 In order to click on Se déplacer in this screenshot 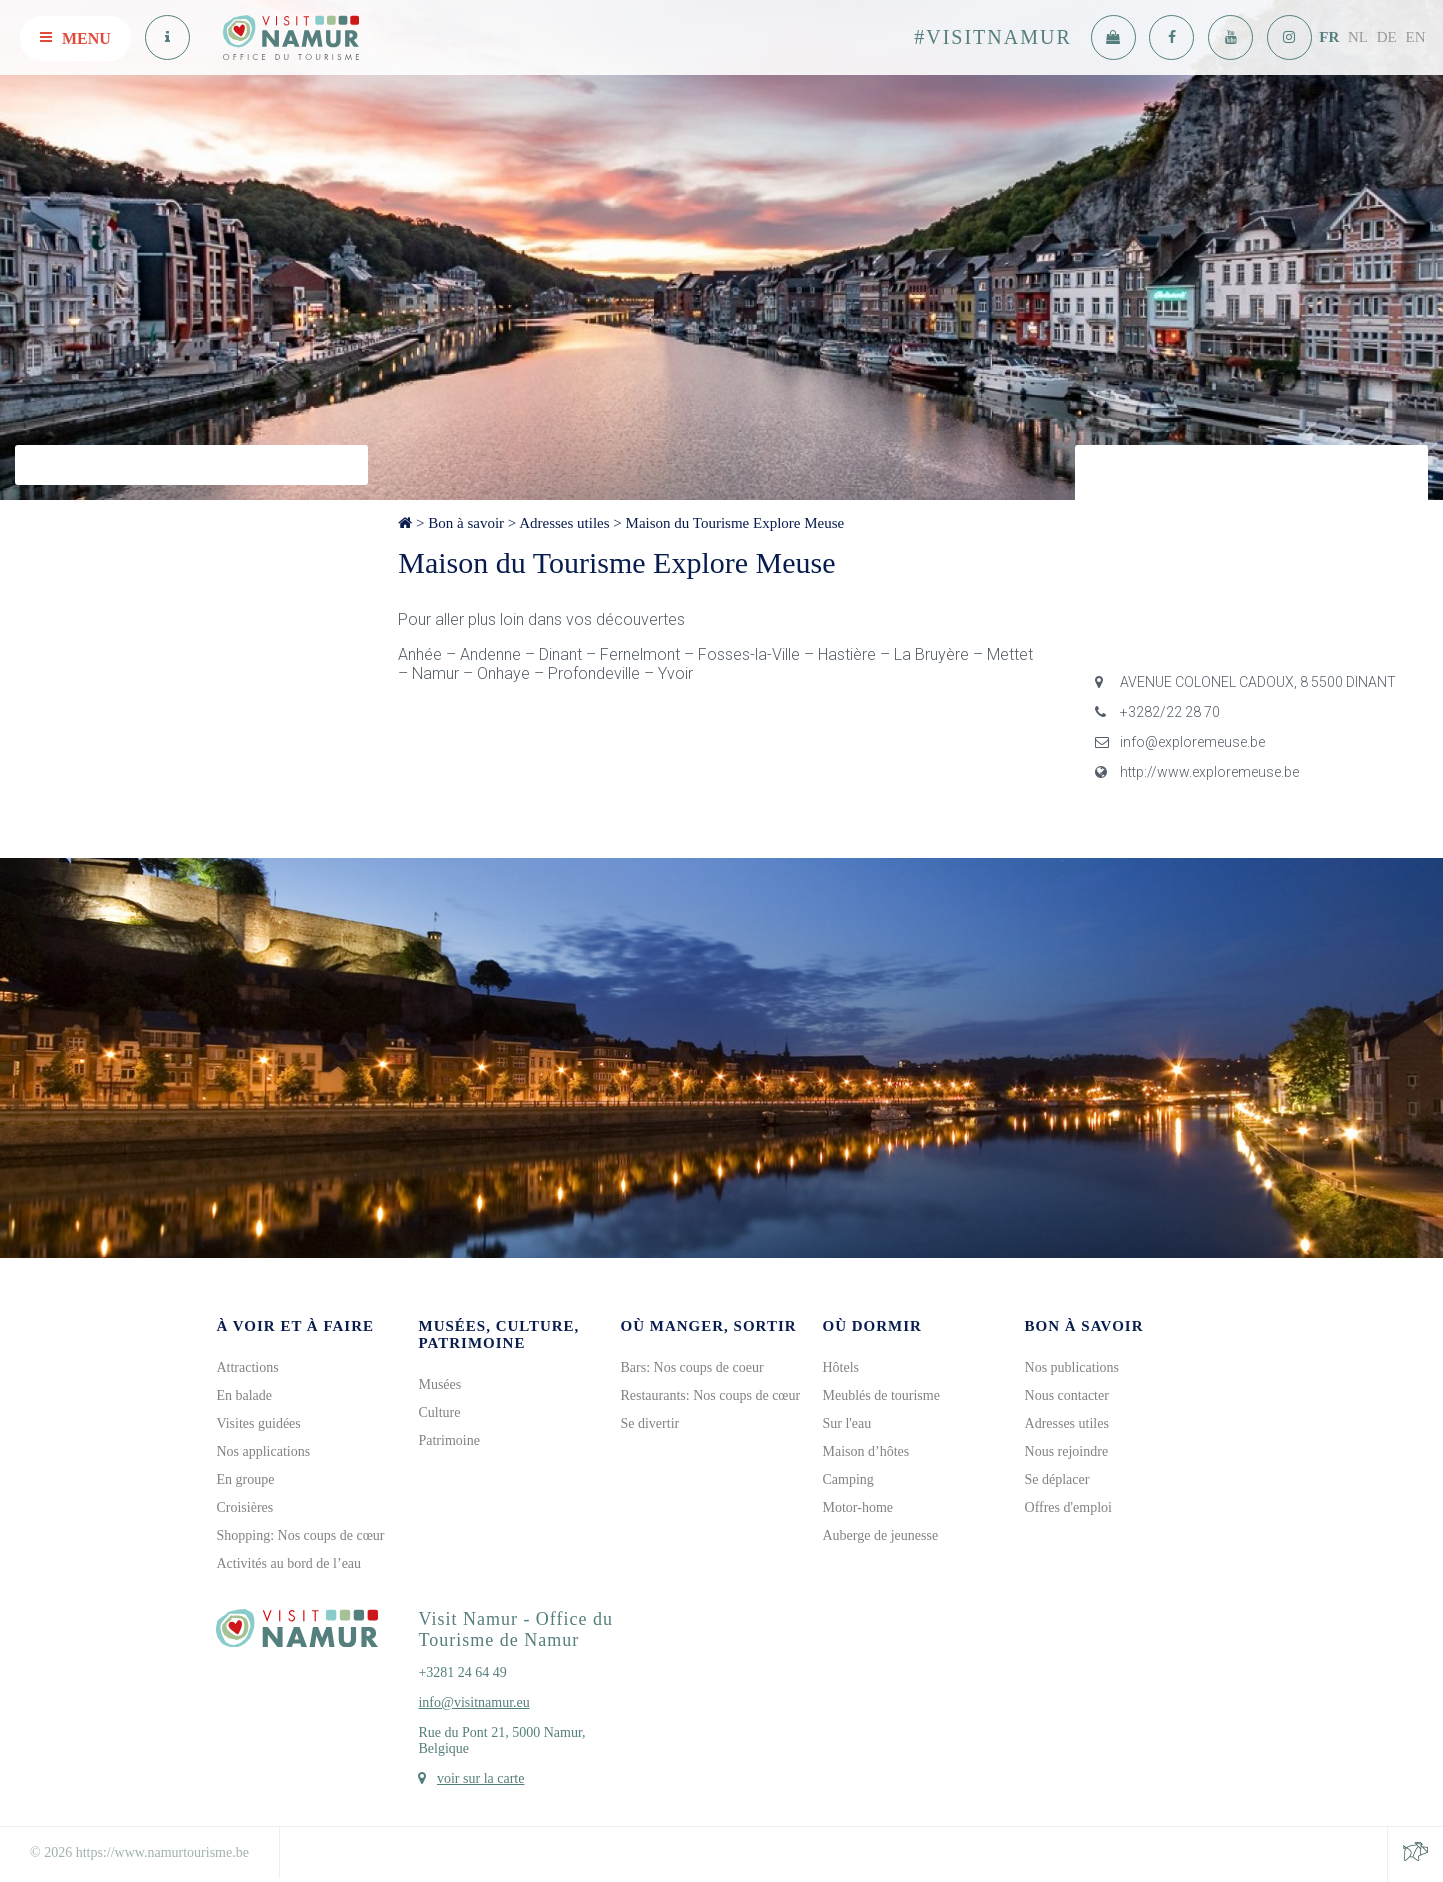, I will do `click(1057, 1479)`.